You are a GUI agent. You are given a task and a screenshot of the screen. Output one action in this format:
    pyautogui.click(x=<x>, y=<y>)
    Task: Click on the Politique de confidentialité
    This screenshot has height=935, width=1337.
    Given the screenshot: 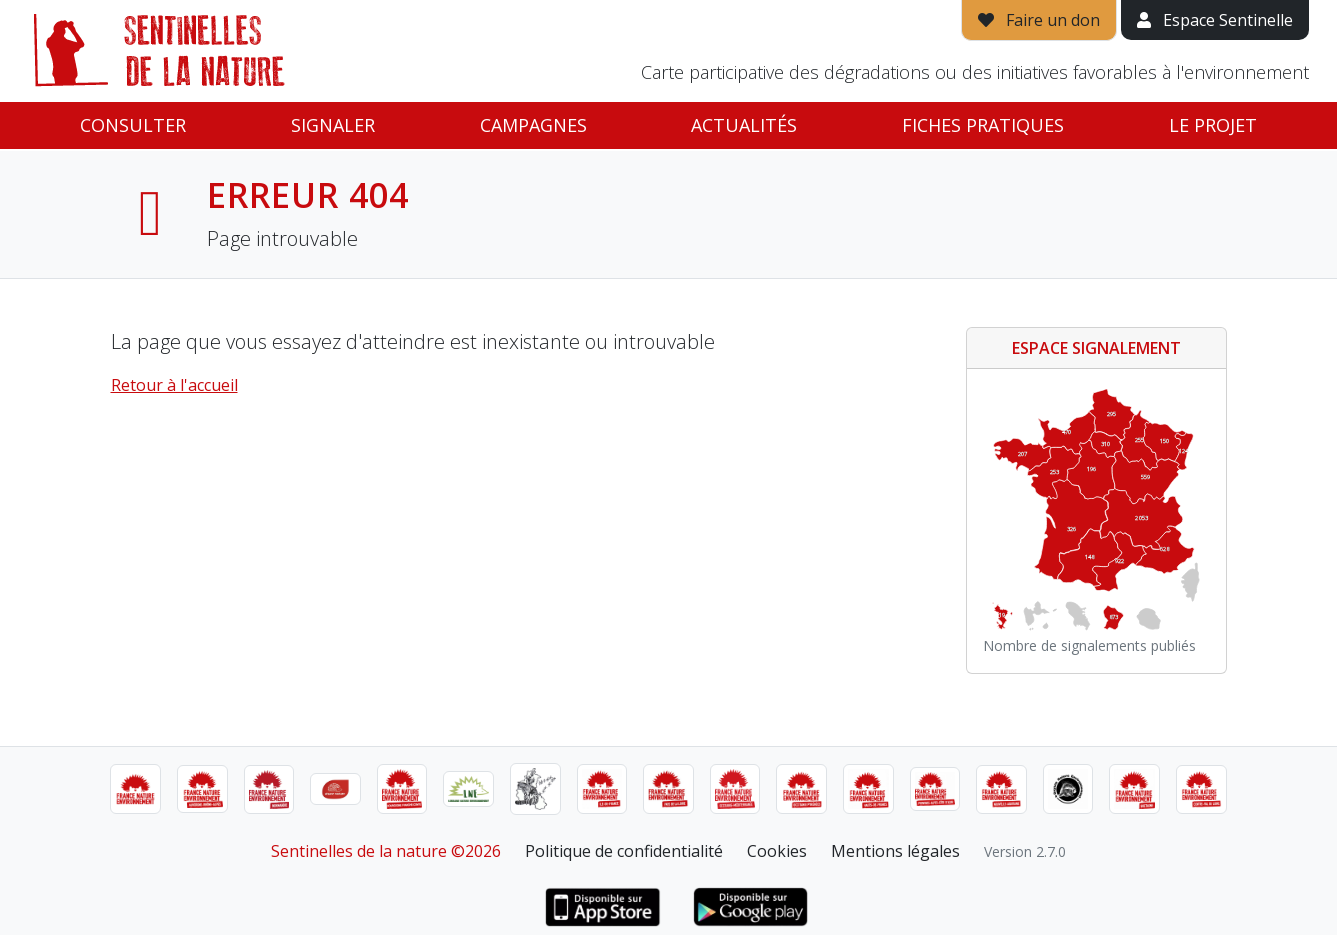 What is the action you would take?
    pyautogui.click(x=624, y=851)
    